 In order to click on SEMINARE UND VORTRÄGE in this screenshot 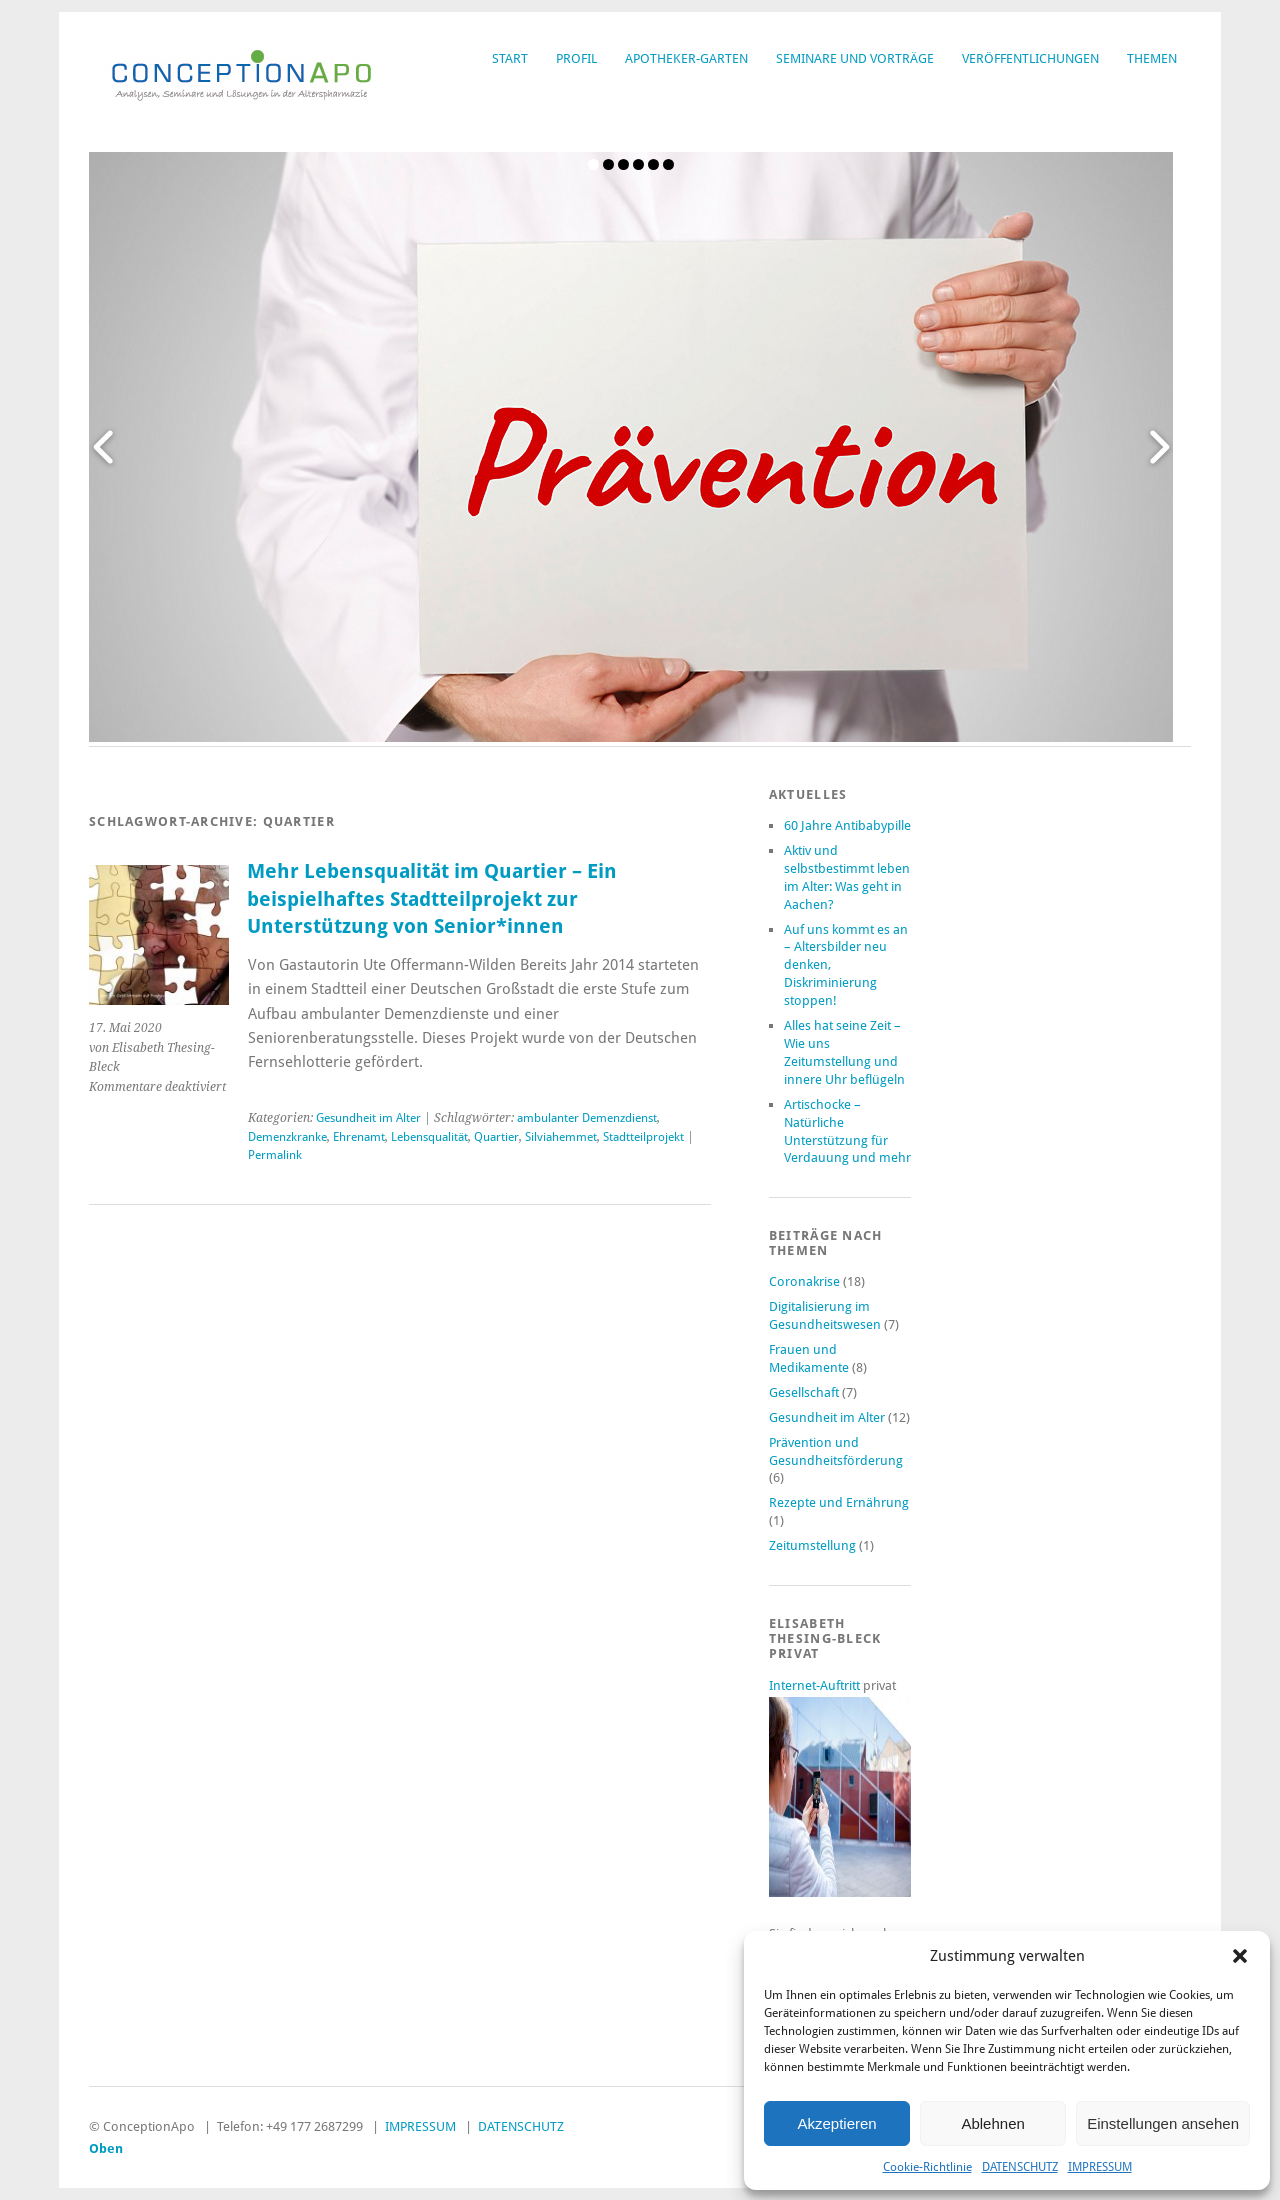, I will do `click(855, 58)`.